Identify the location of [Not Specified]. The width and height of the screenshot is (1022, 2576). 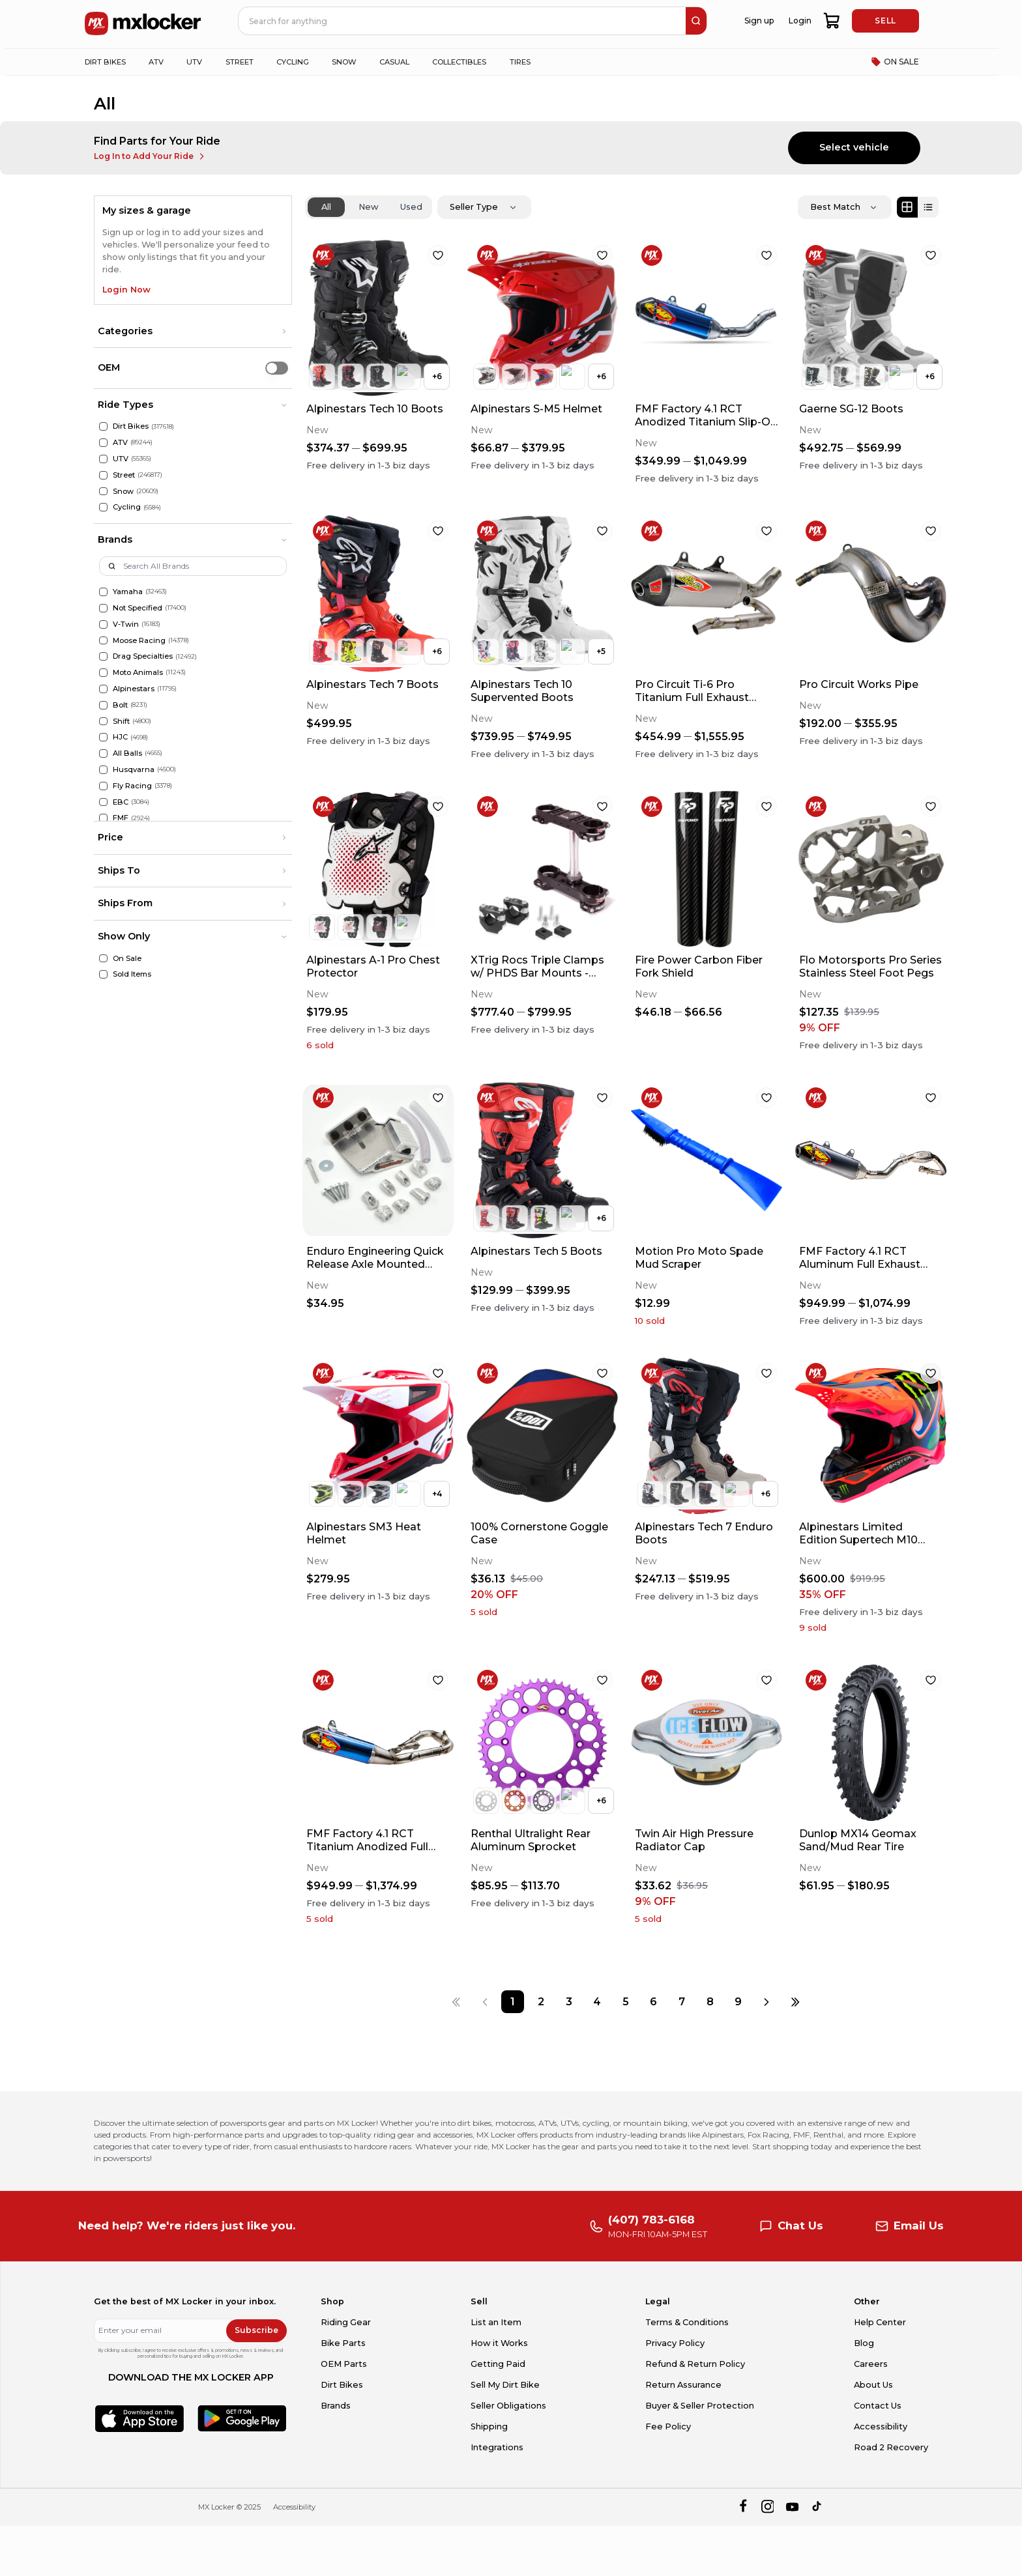
(103, 608).